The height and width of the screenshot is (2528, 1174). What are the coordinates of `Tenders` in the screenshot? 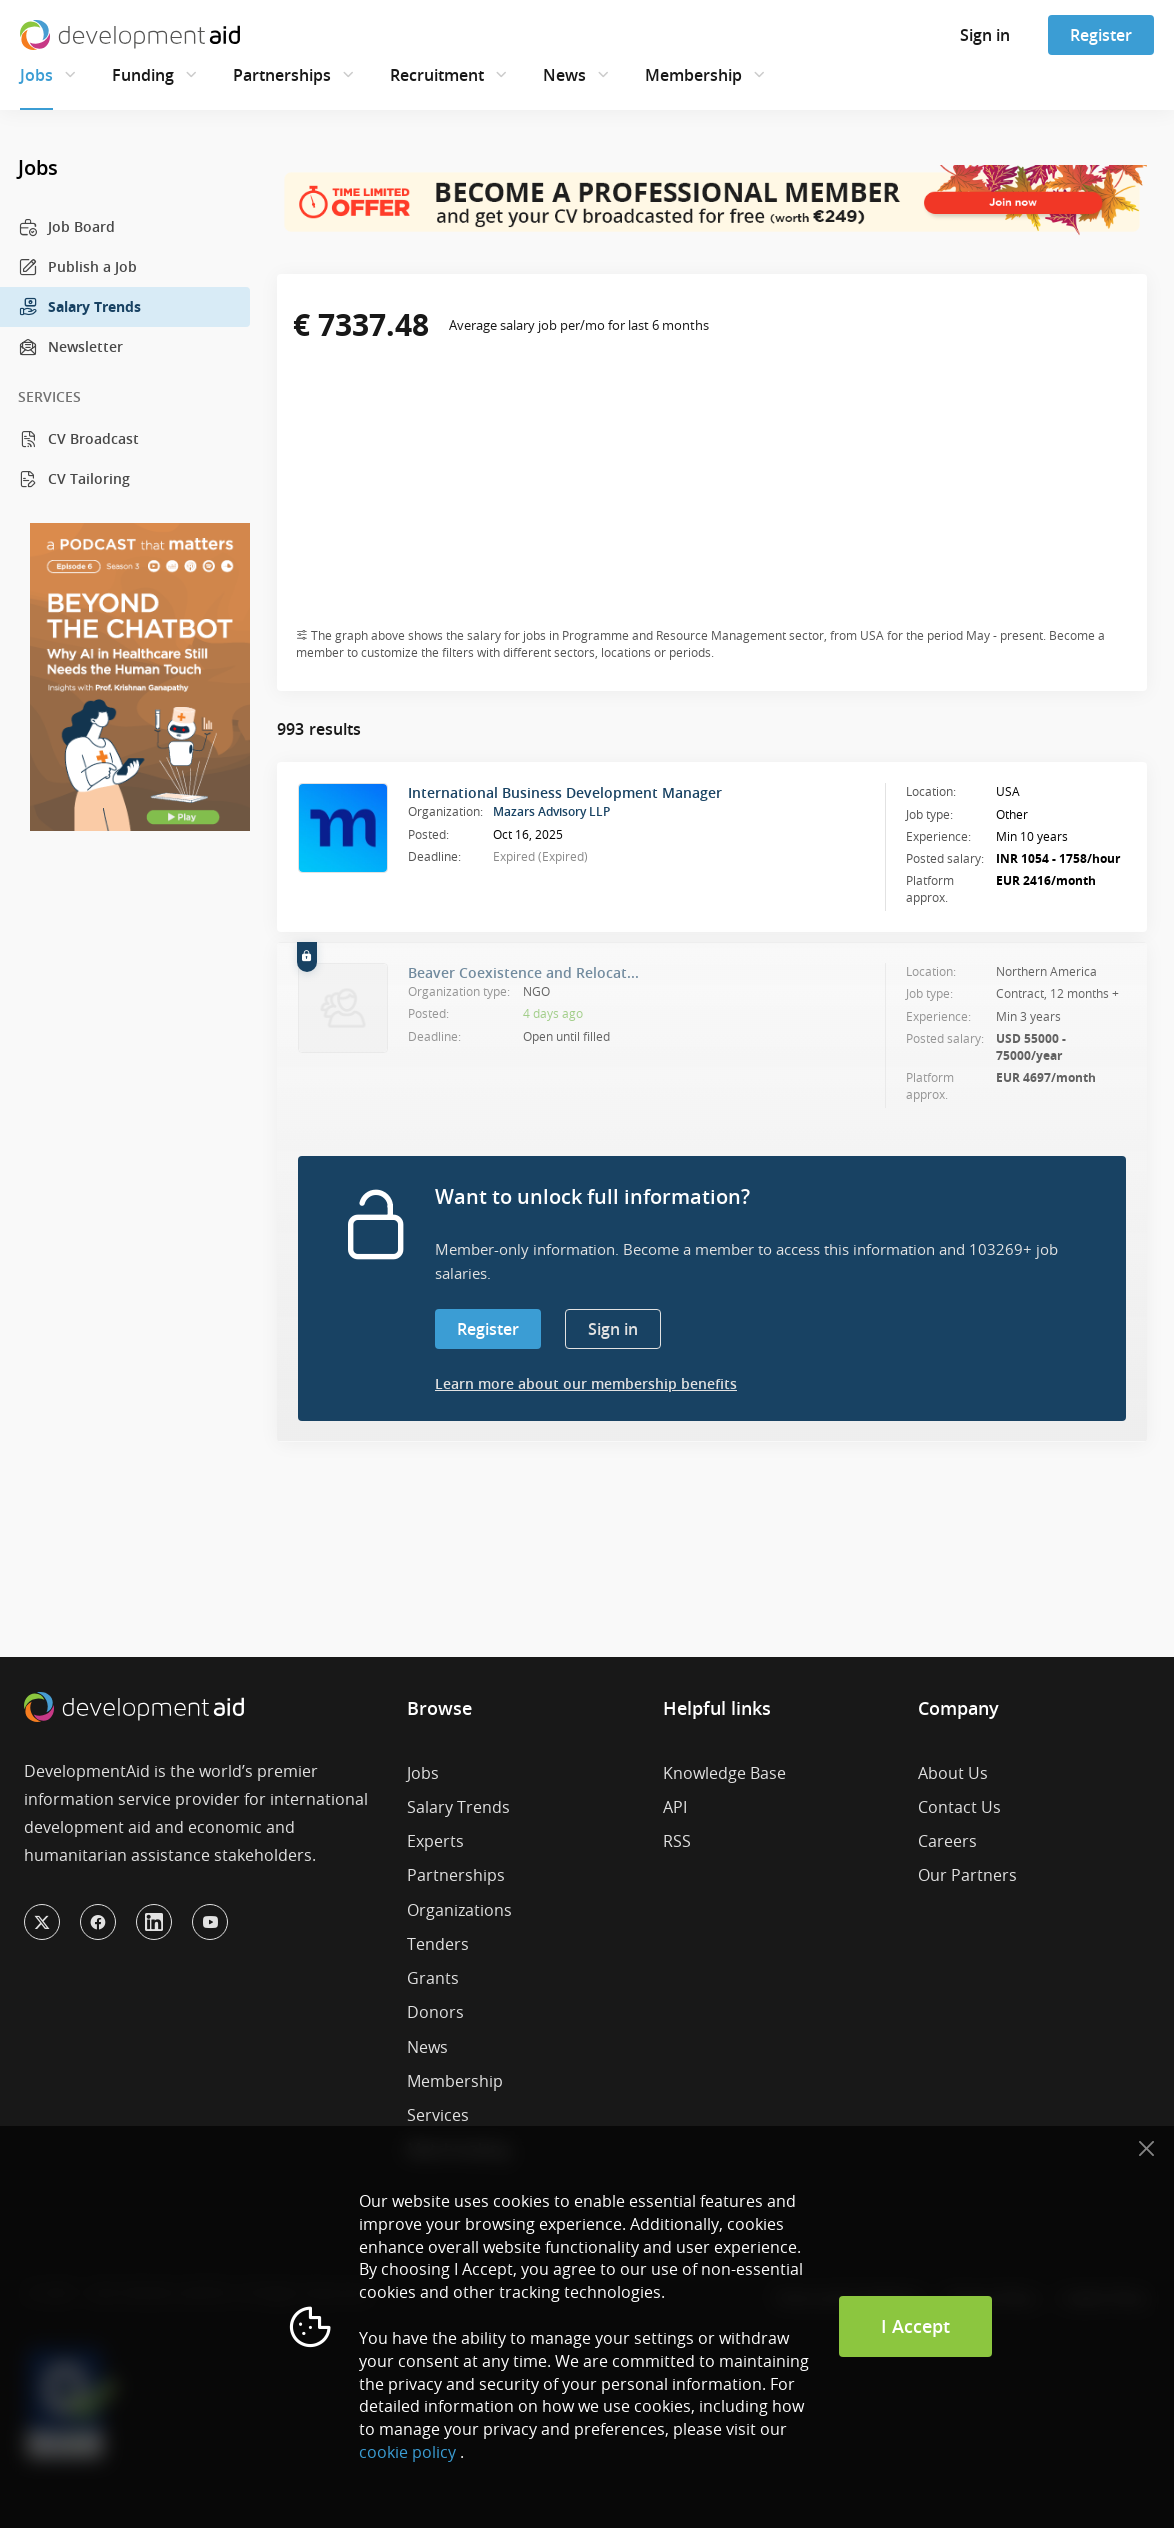 It's located at (438, 1944).